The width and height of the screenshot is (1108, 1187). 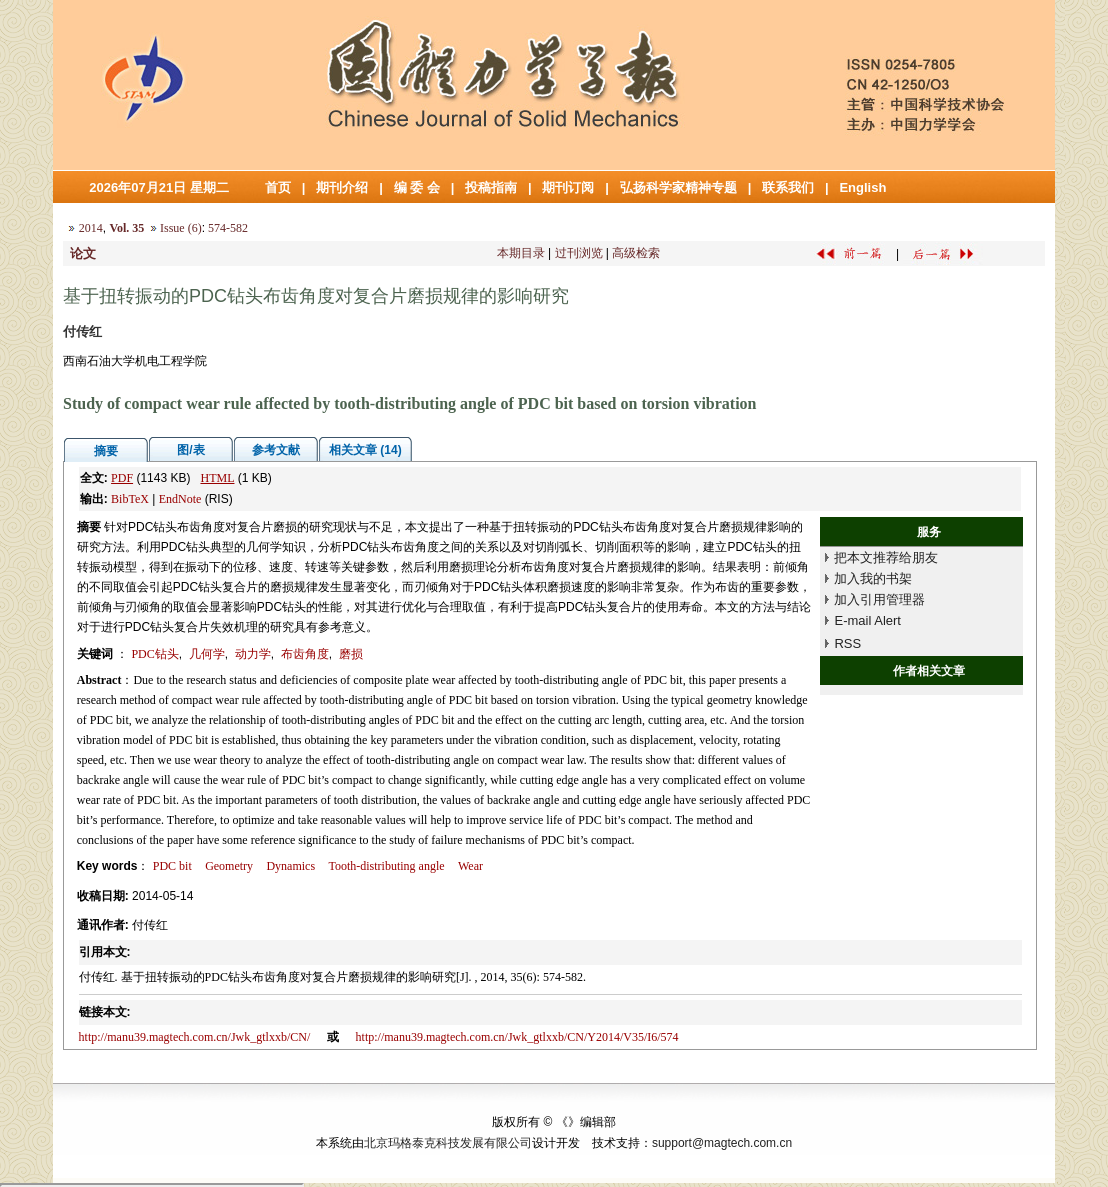 What do you see at coordinates (253, 654) in the screenshot?
I see `动力学` at bounding box center [253, 654].